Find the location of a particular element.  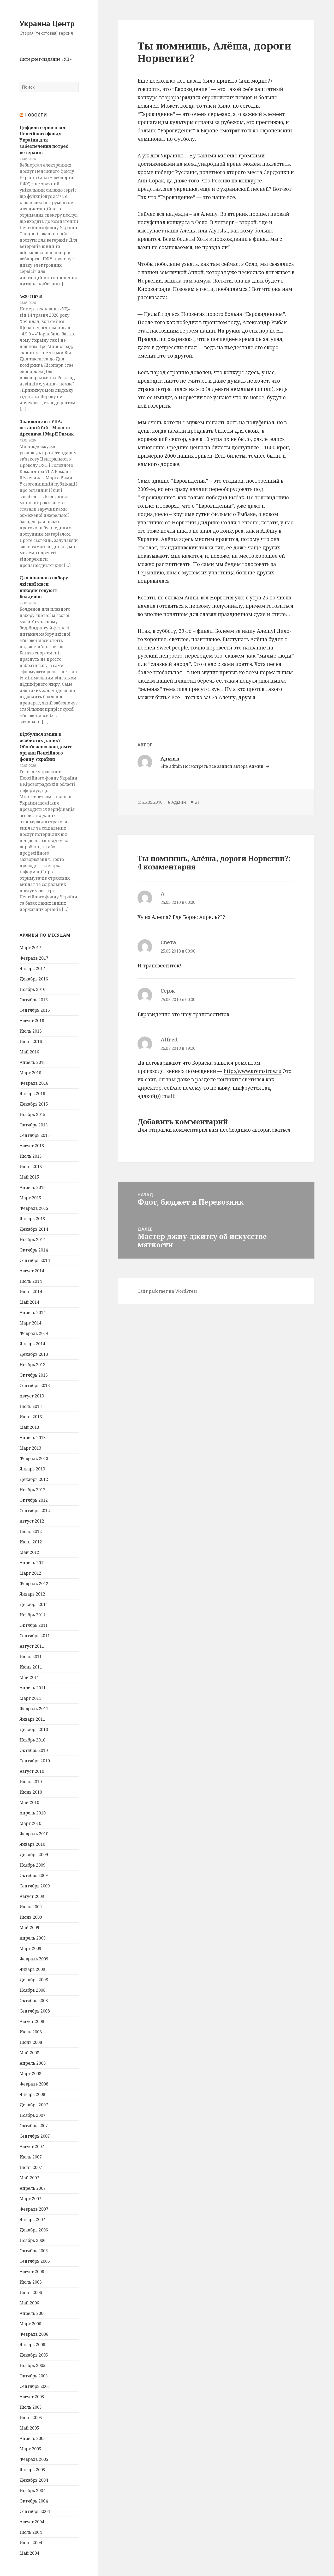

Новости is located at coordinates (36, 115).